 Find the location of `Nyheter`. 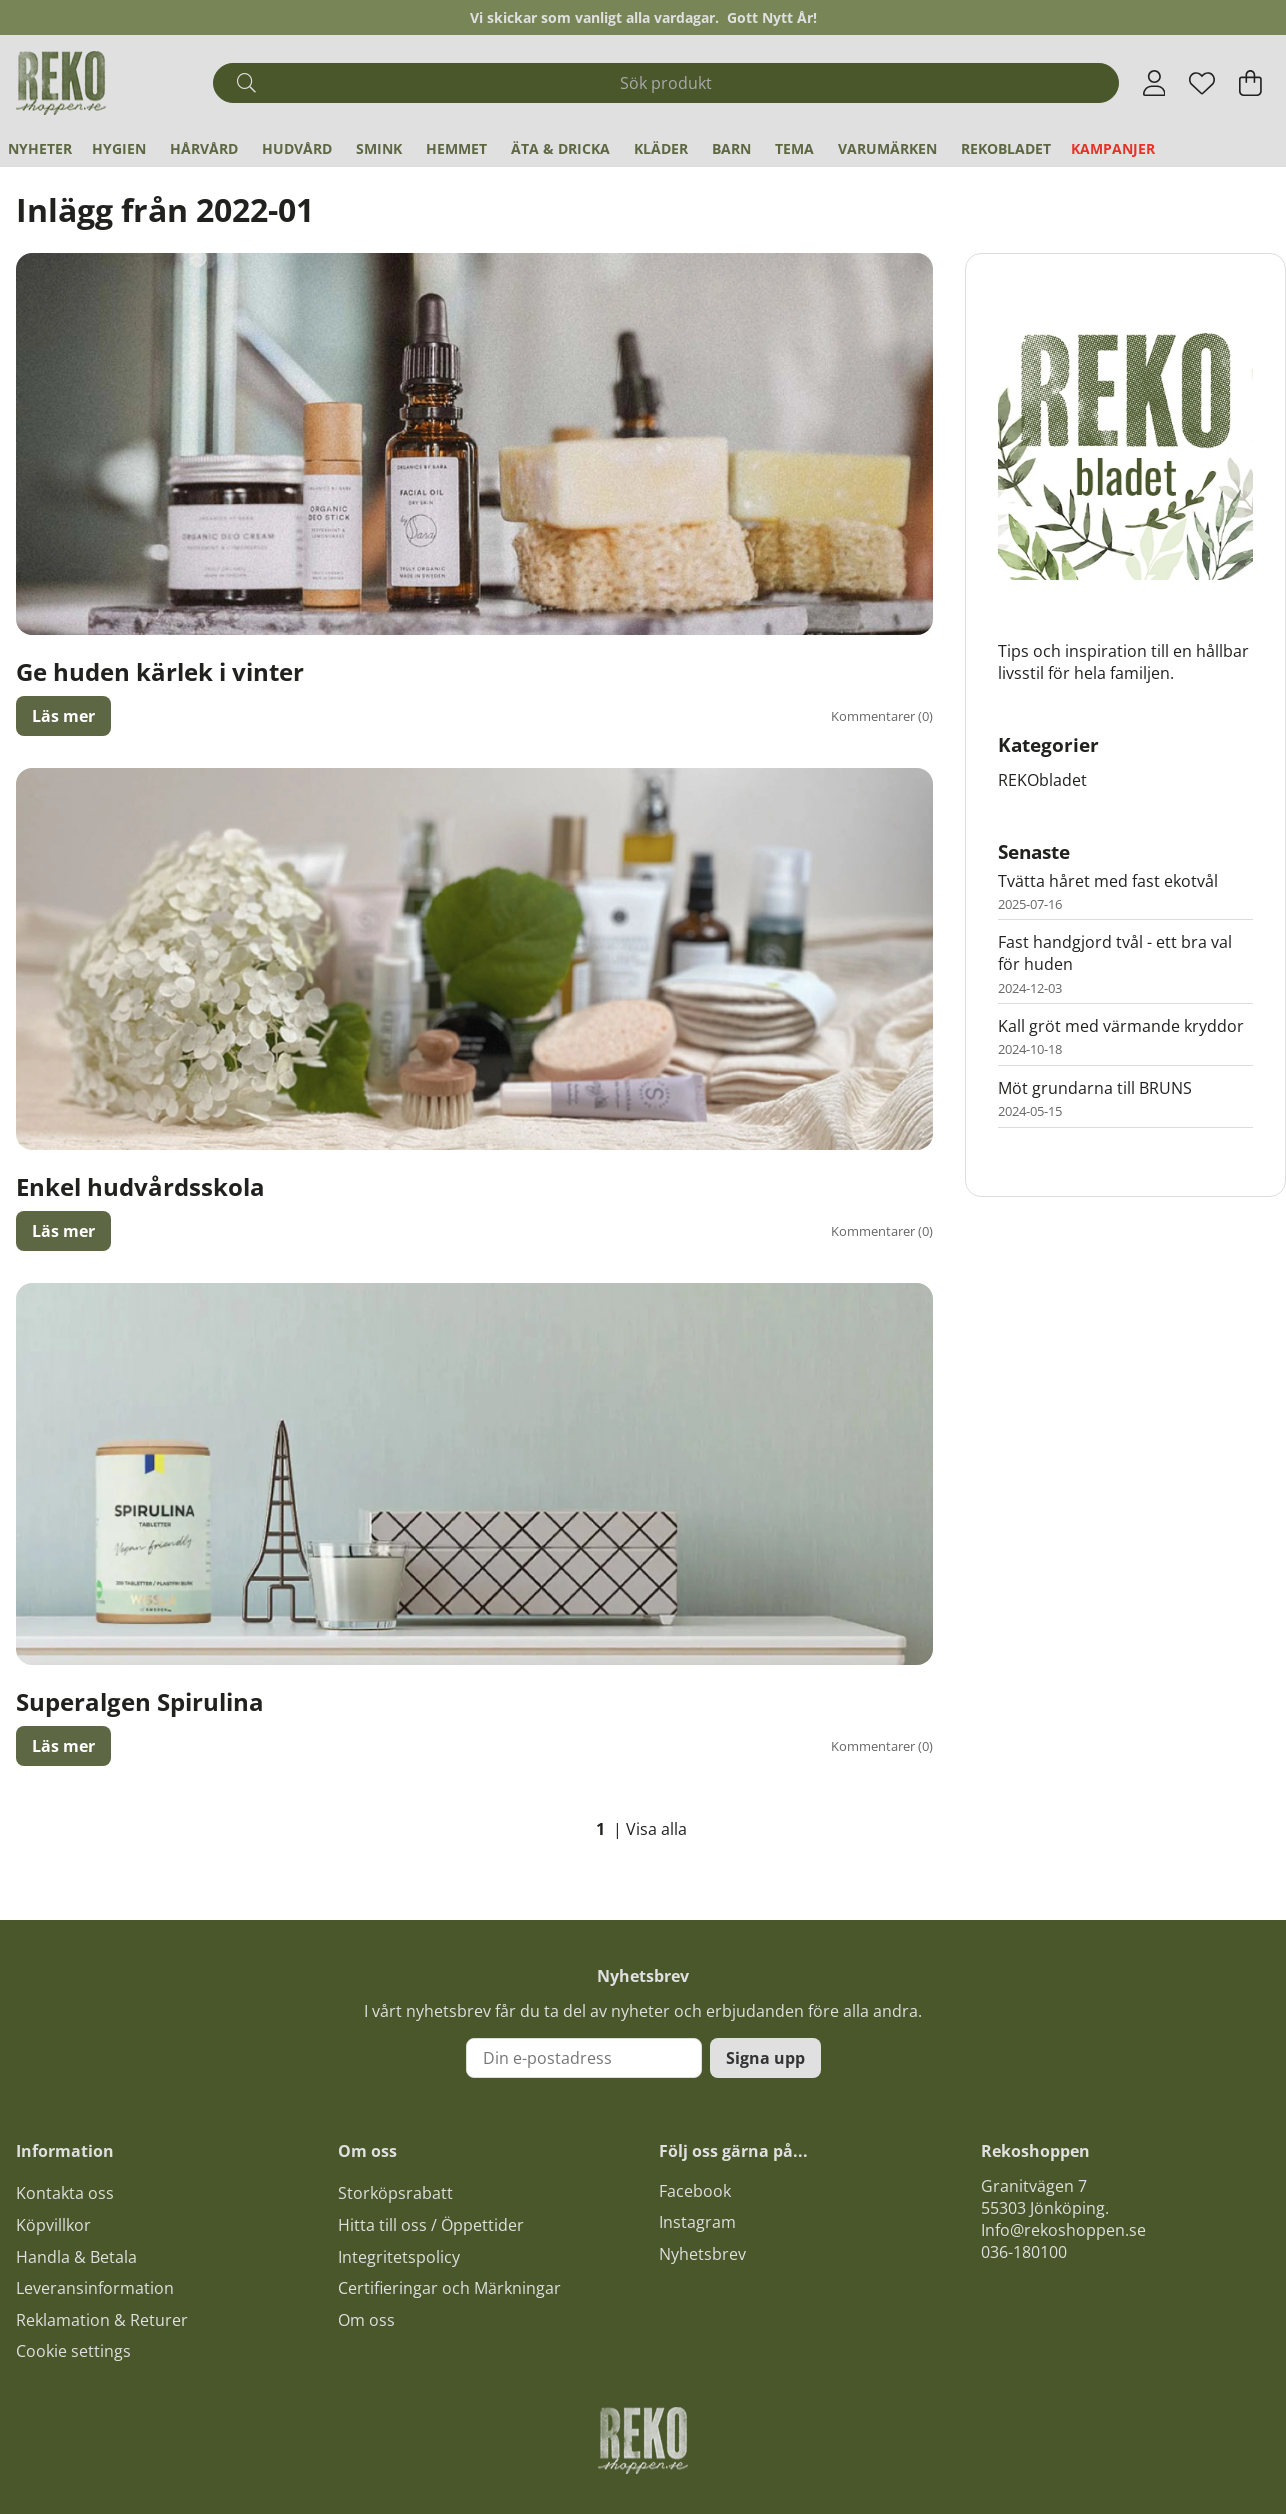

Nyheter is located at coordinates (40, 148).